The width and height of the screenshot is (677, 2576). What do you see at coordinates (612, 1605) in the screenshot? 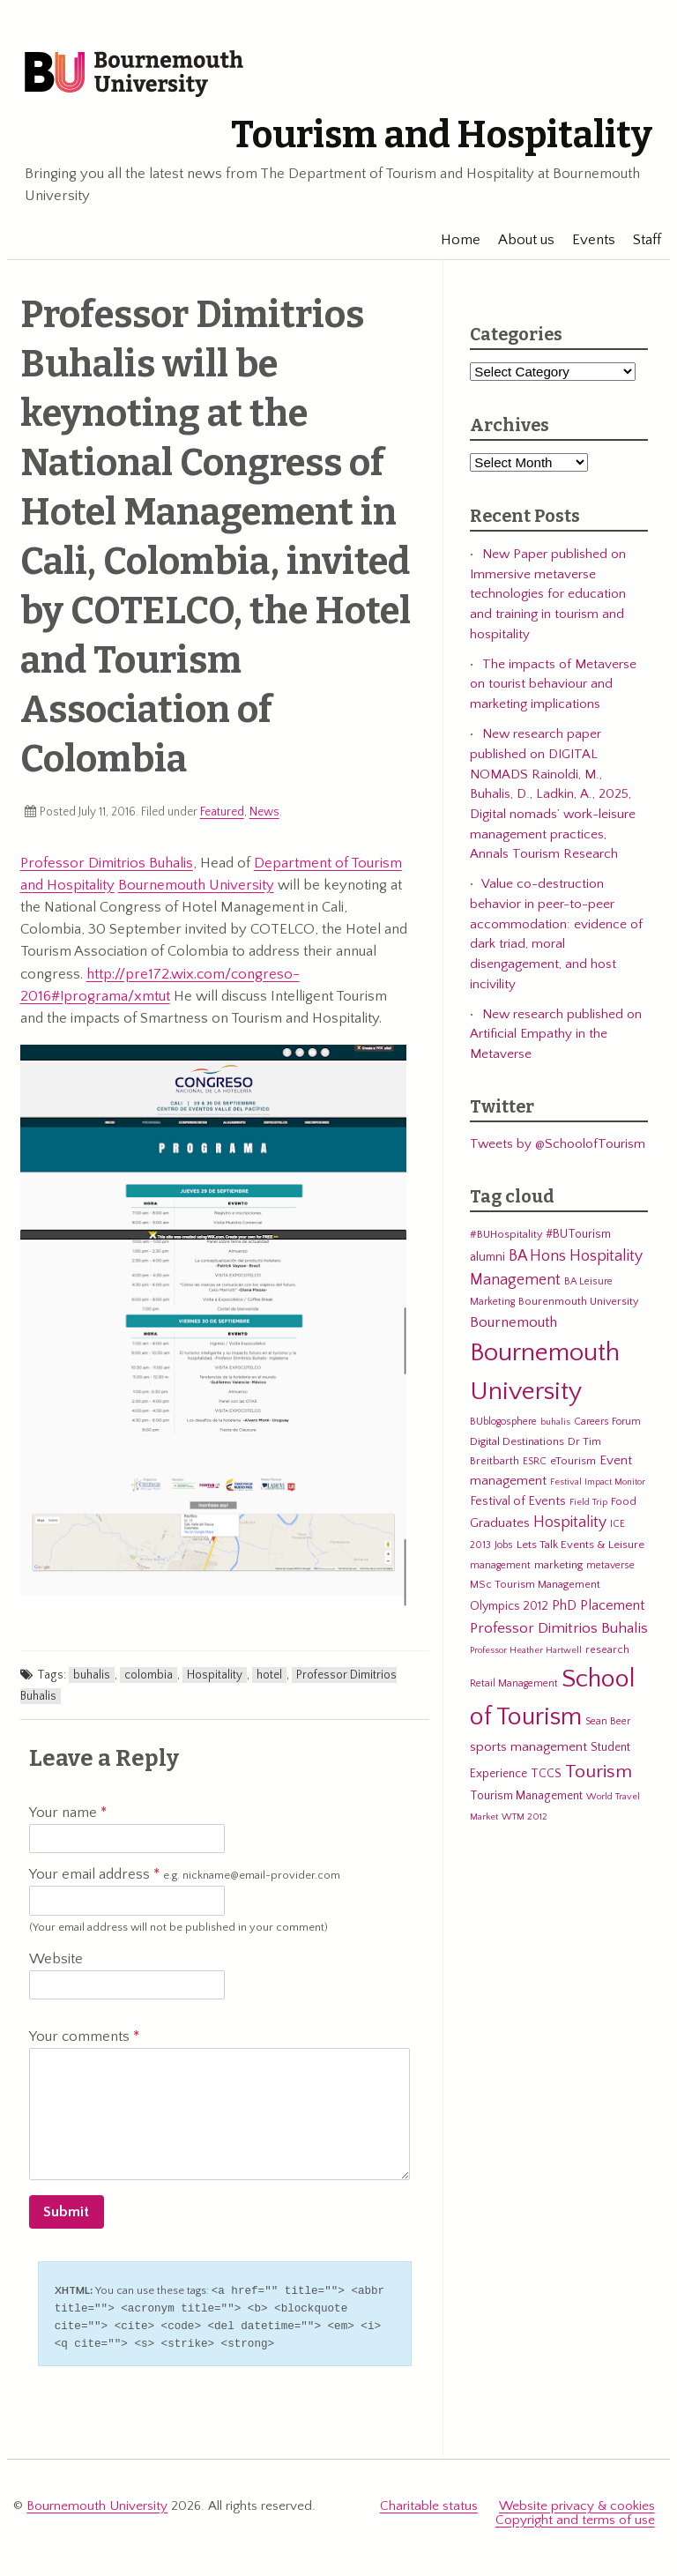
I see `Placement [Placement (14 items)]` at bounding box center [612, 1605].